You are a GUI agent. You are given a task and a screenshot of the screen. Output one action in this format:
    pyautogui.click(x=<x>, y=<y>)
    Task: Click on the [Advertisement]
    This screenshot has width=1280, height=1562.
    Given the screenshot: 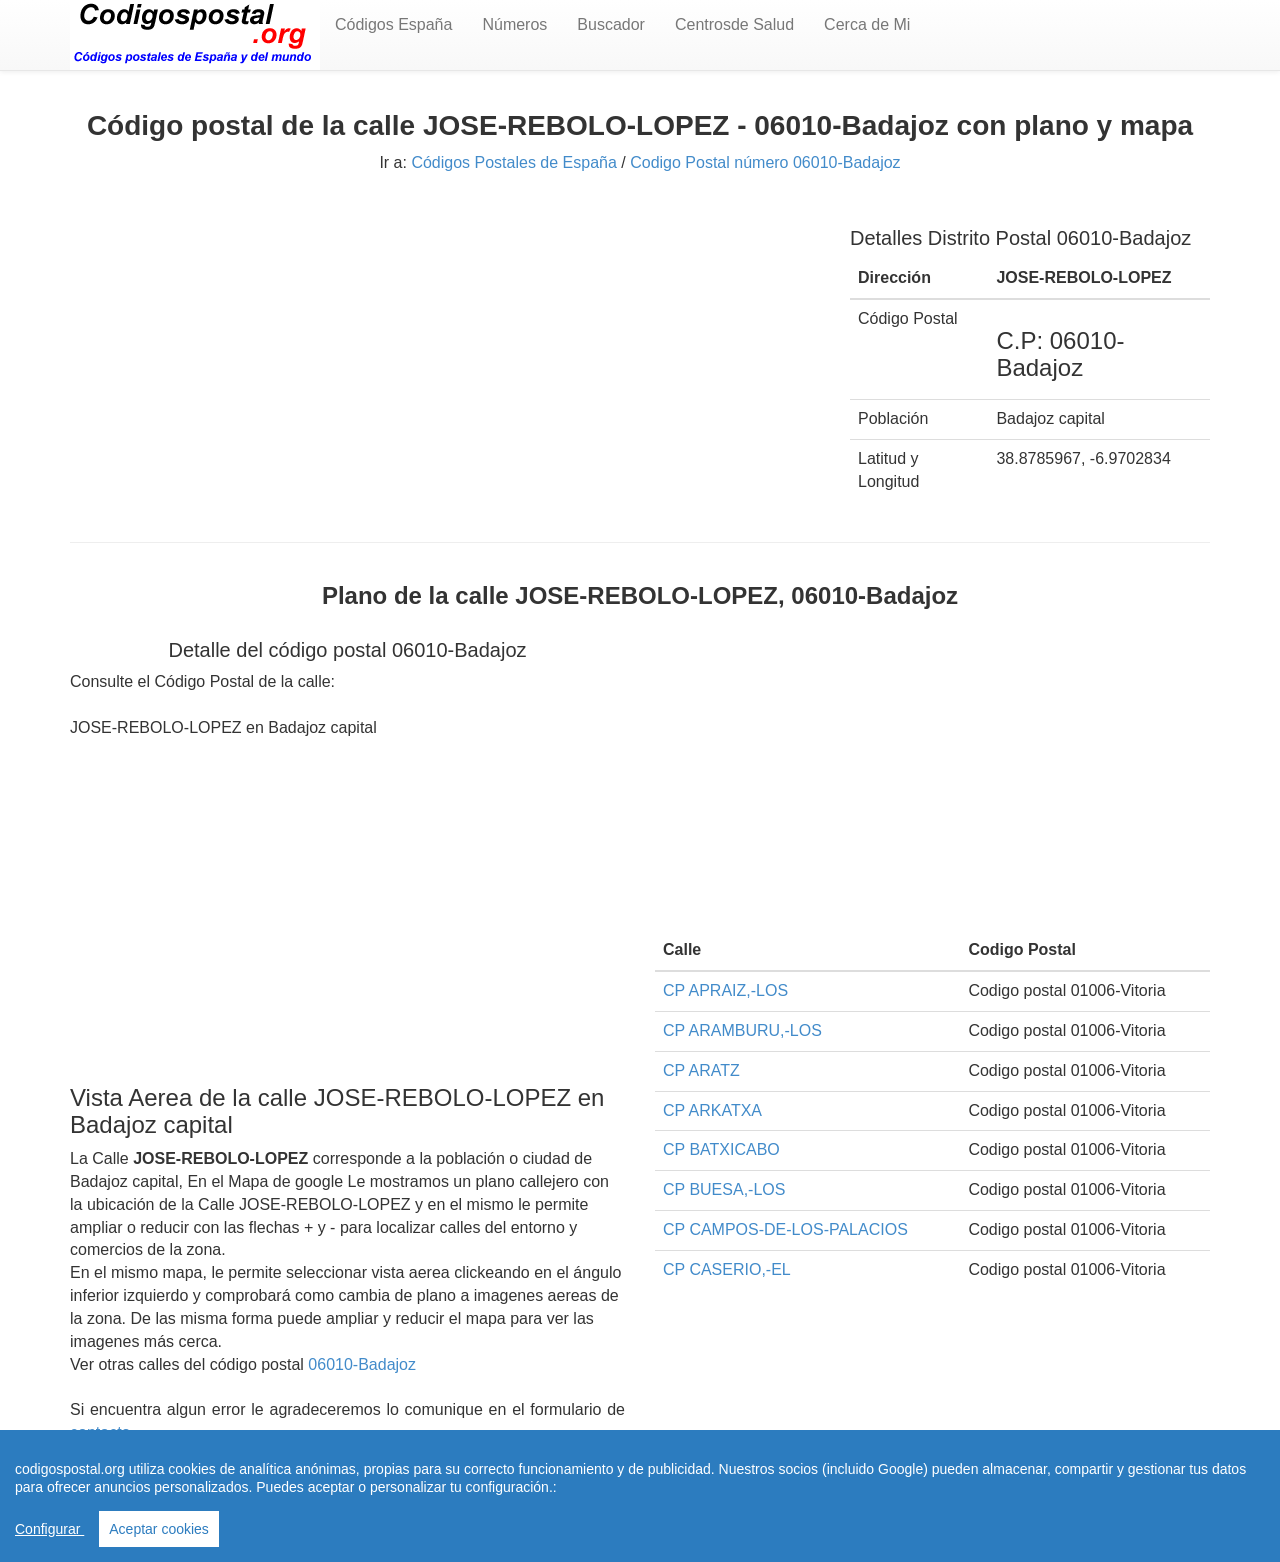 What is the action you would take?
    pyautogui.click(x=445, y=347)
    